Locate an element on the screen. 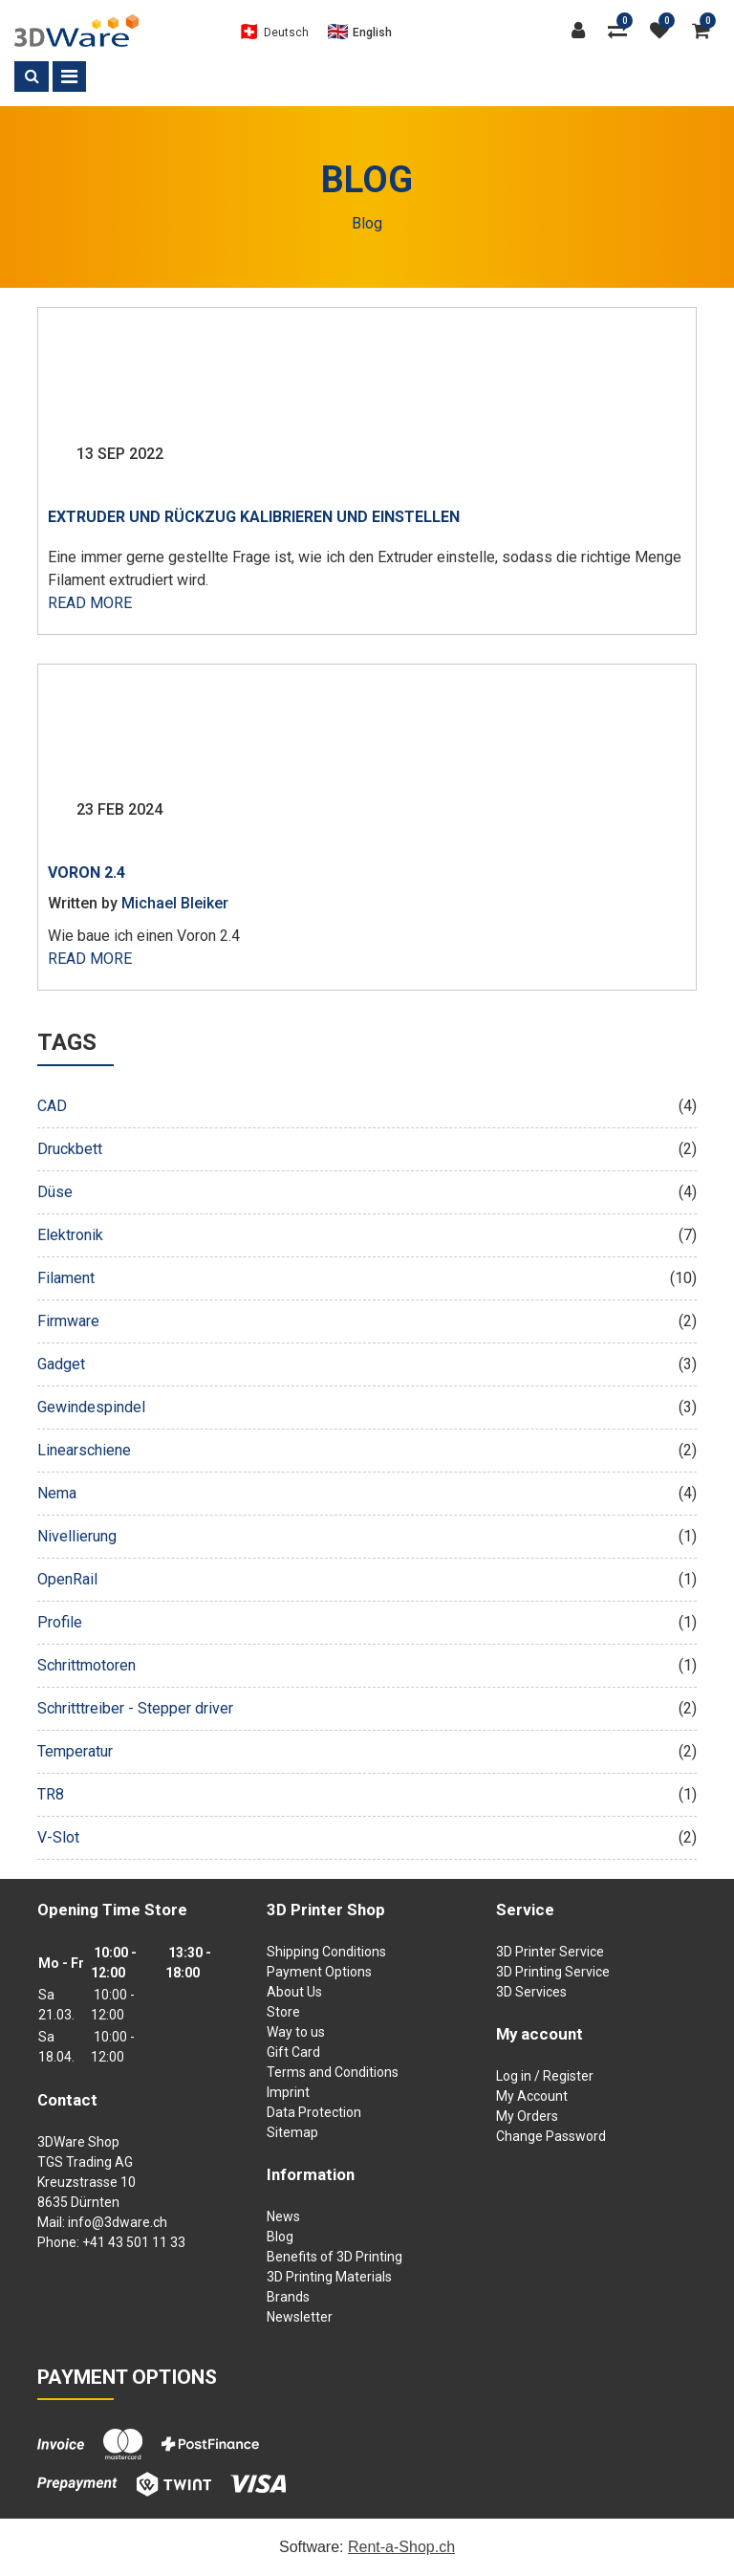  Extruder und Rückzug kalibrieren und einstellen is located at coordinates (254, 517).